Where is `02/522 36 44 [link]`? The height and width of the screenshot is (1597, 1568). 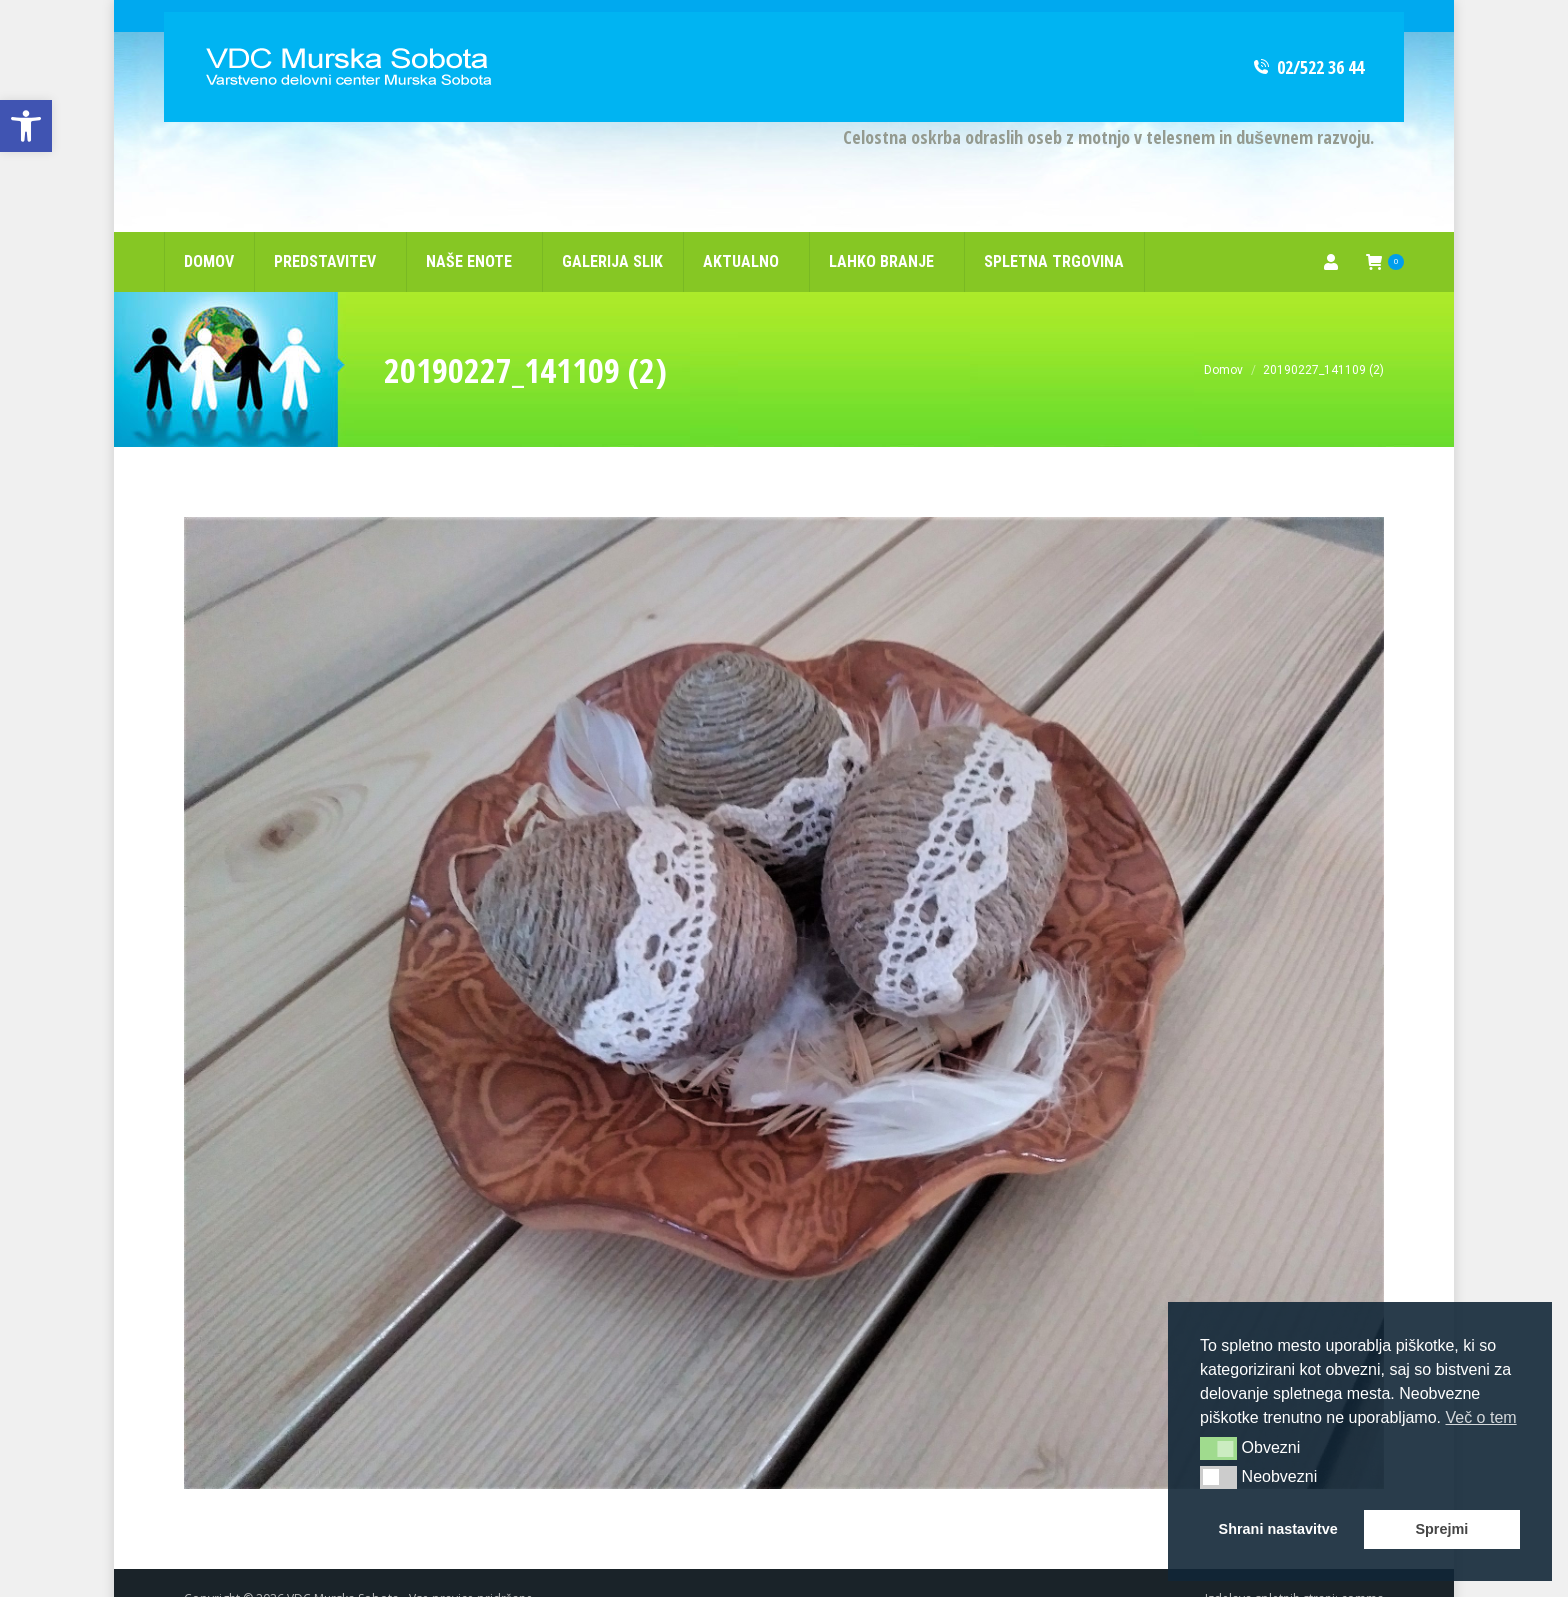
02/522 36 44 [link] is located at coordinates (1307, 35).